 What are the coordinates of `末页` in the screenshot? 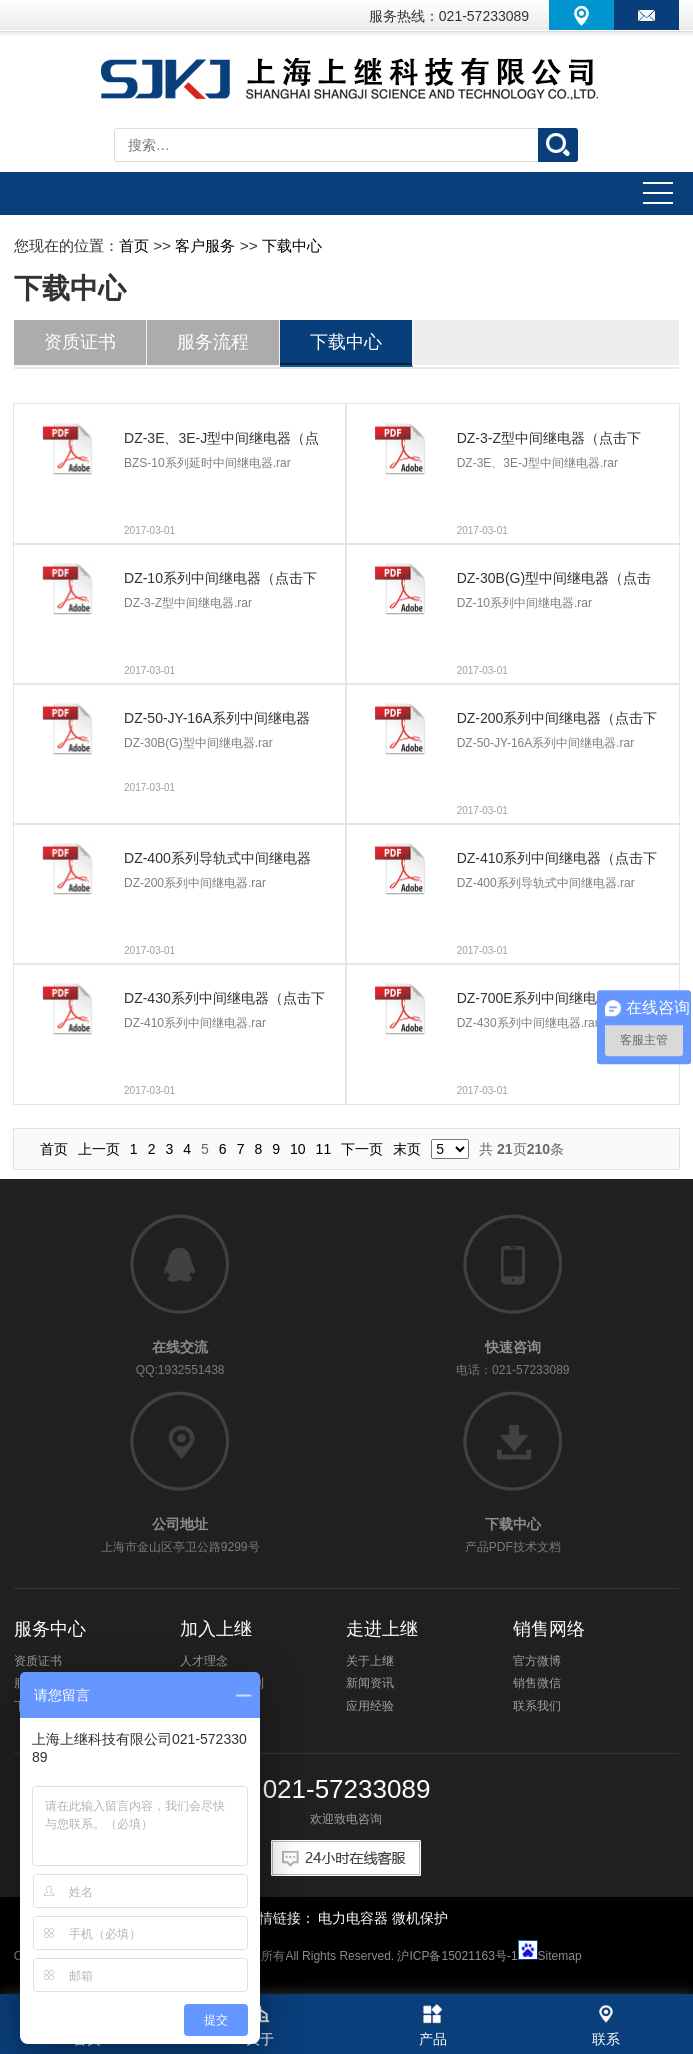 It's located at (407, 1149).